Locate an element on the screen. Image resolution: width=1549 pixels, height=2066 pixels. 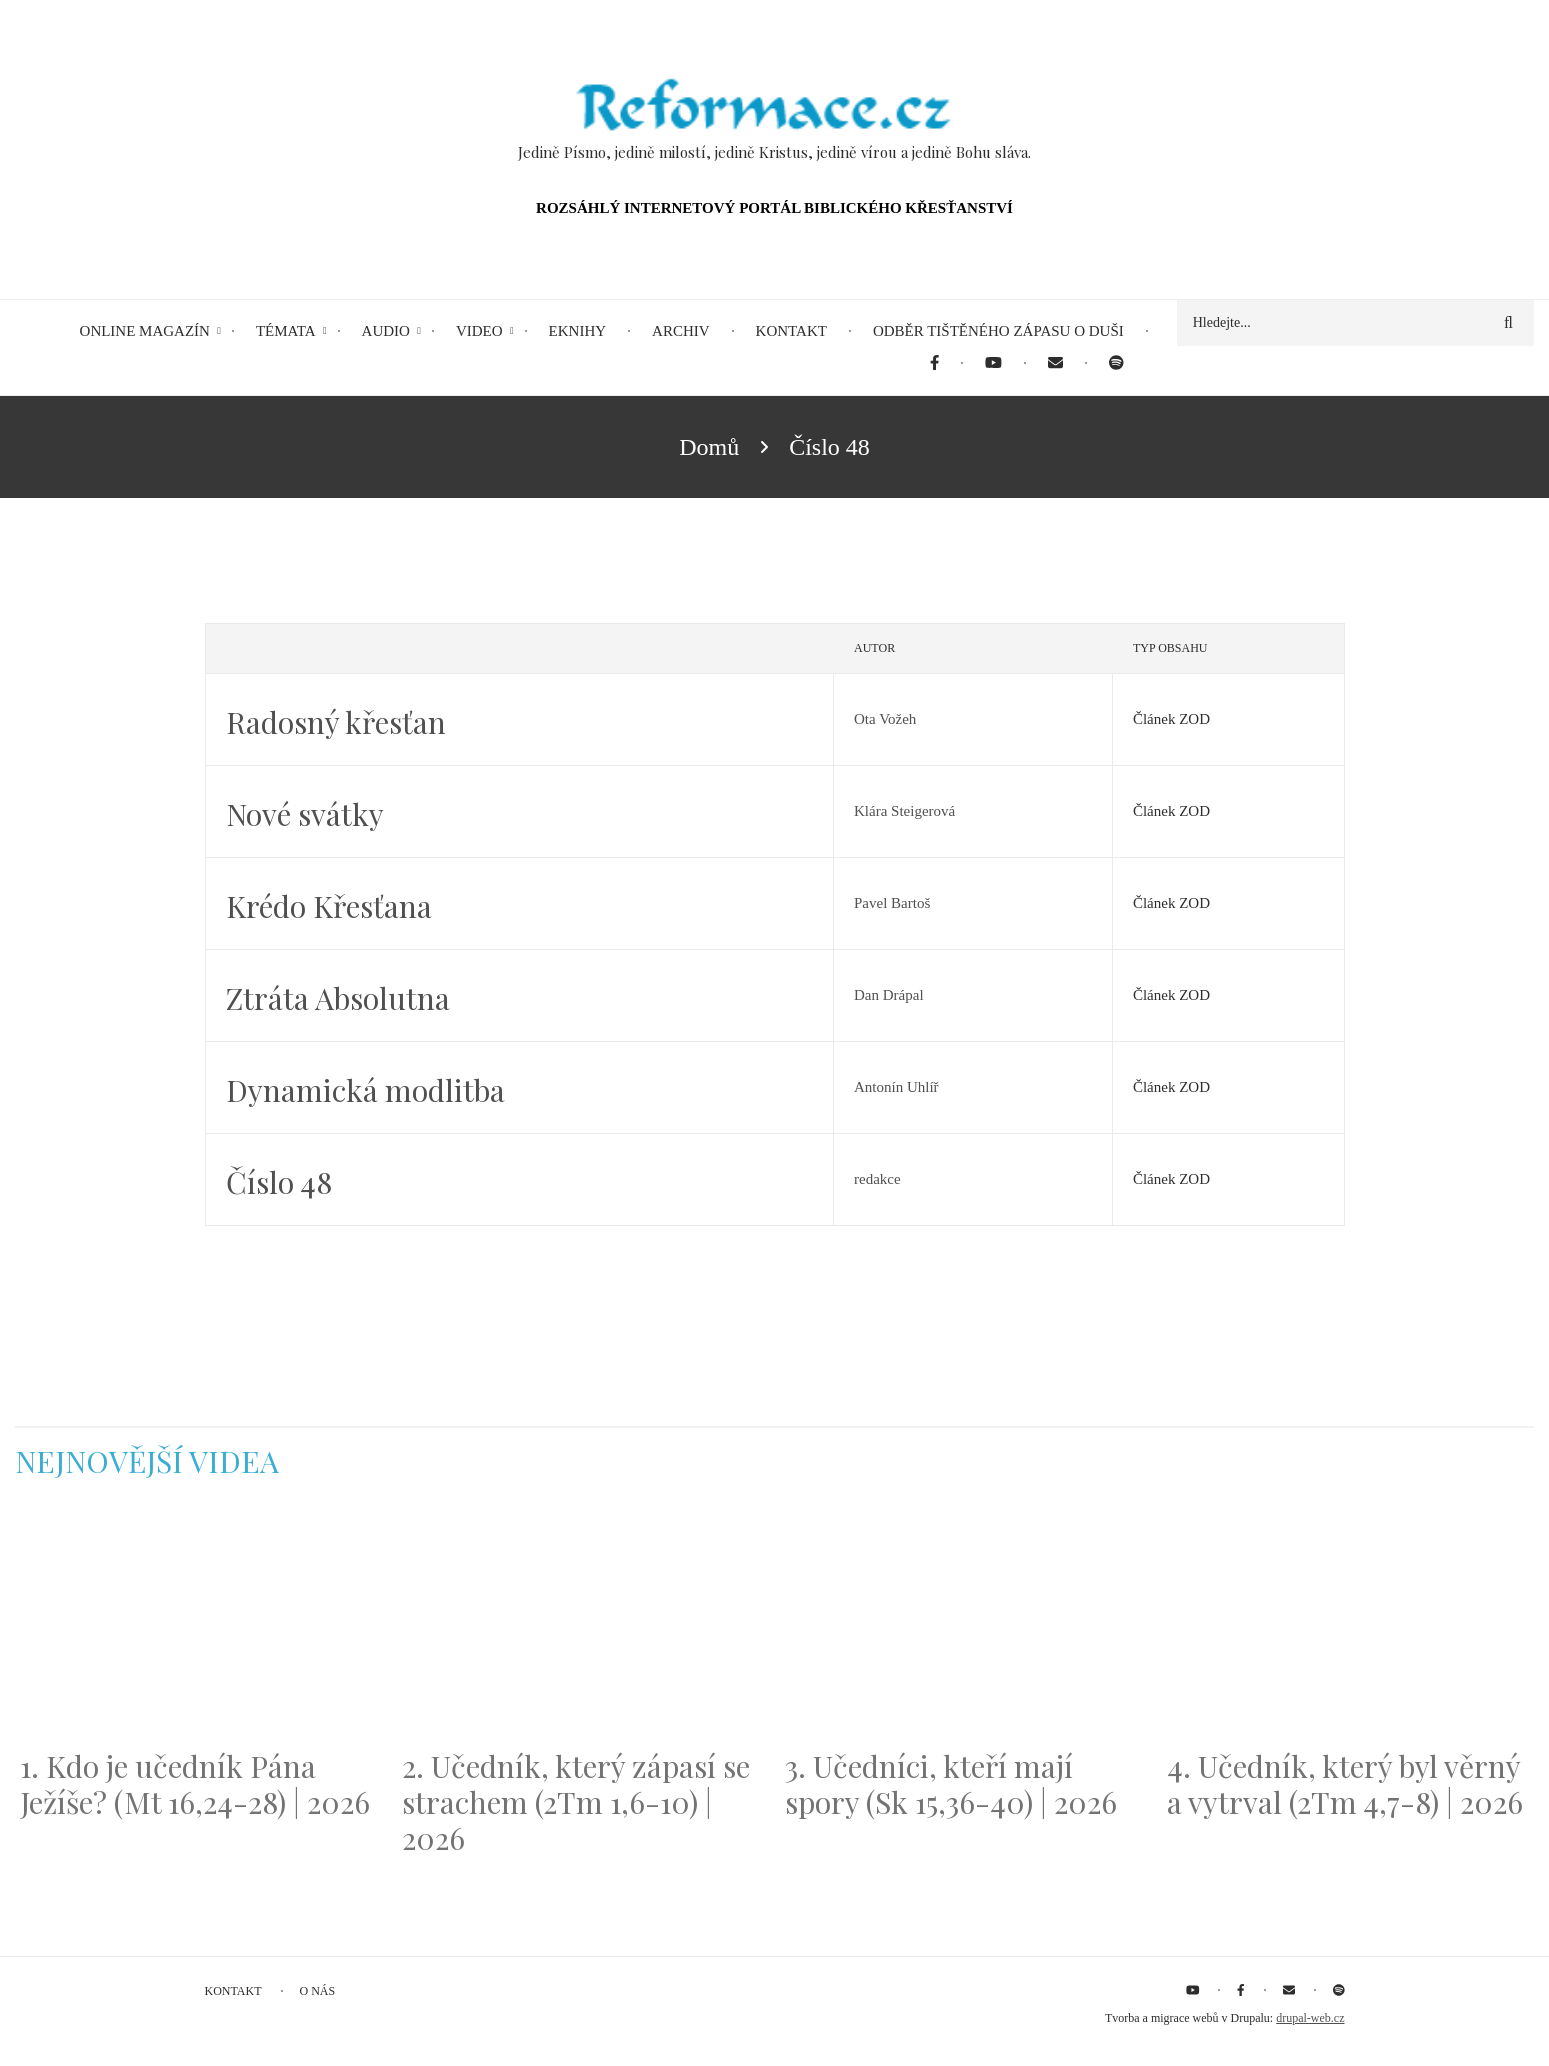
[menuitem] is located at coordinates (934, 363).